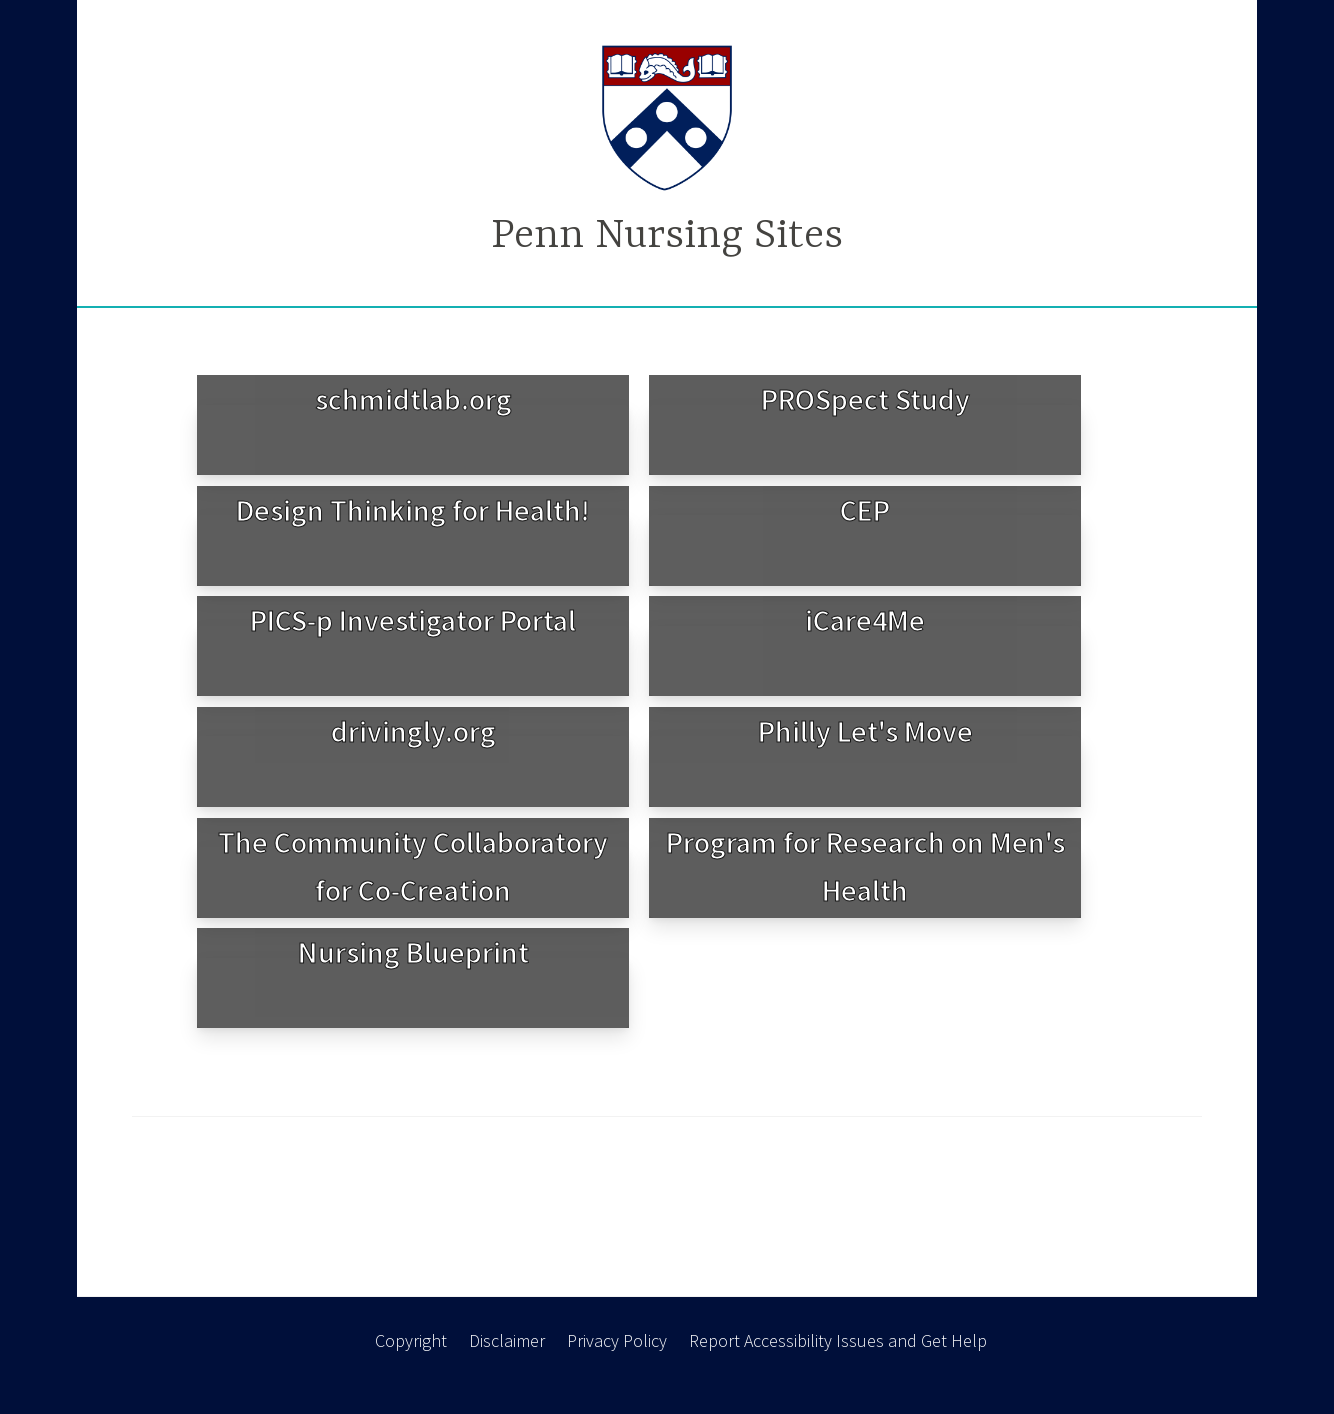 This screenshot has width=1334, height=1414. I want to click on Privacy Policy, so click(617, 1340).